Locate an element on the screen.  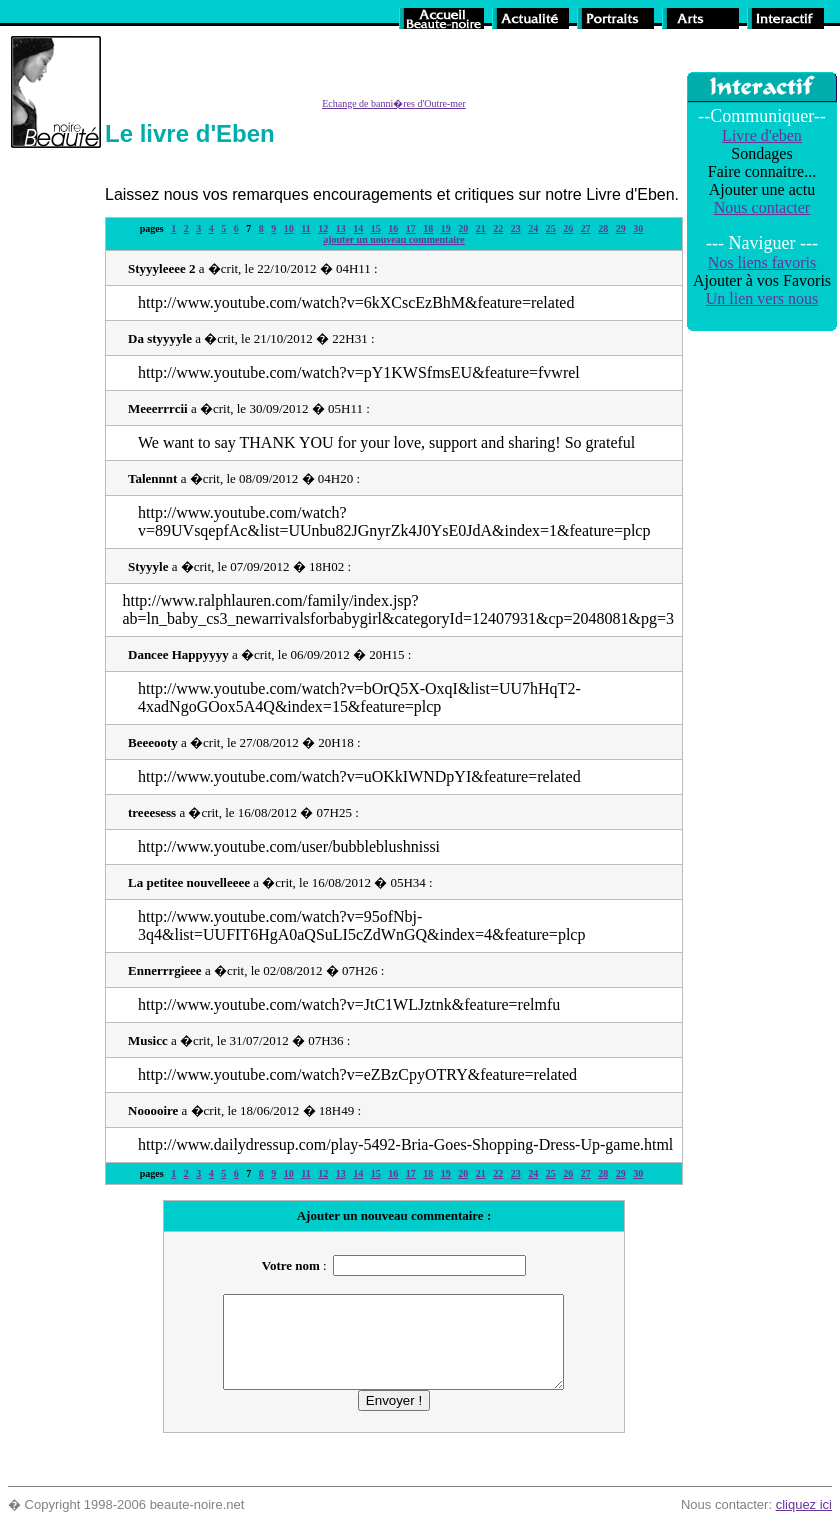
24 is located at coordinates (533, 228).